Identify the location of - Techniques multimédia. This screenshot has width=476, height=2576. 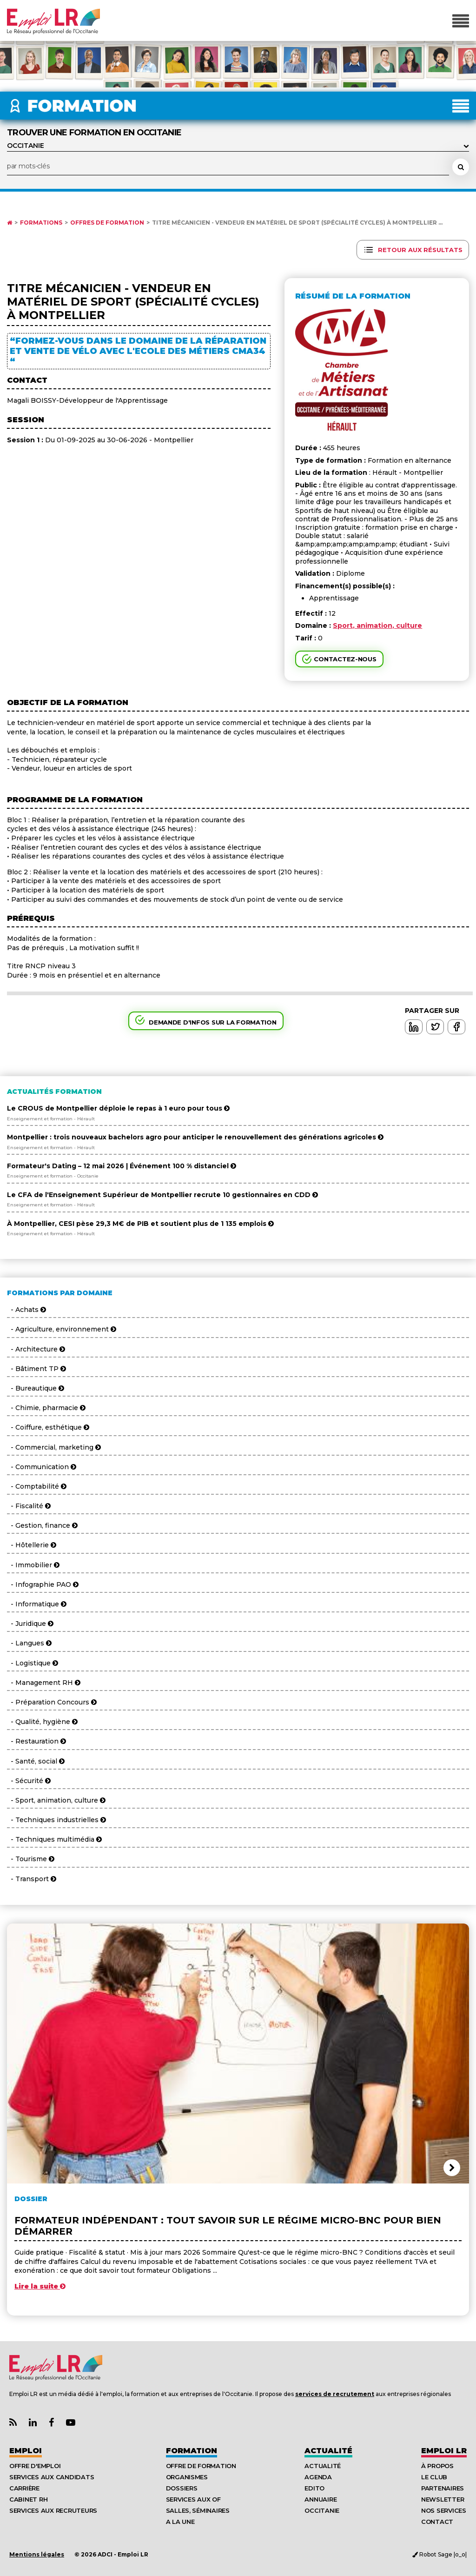
(54, 1839).